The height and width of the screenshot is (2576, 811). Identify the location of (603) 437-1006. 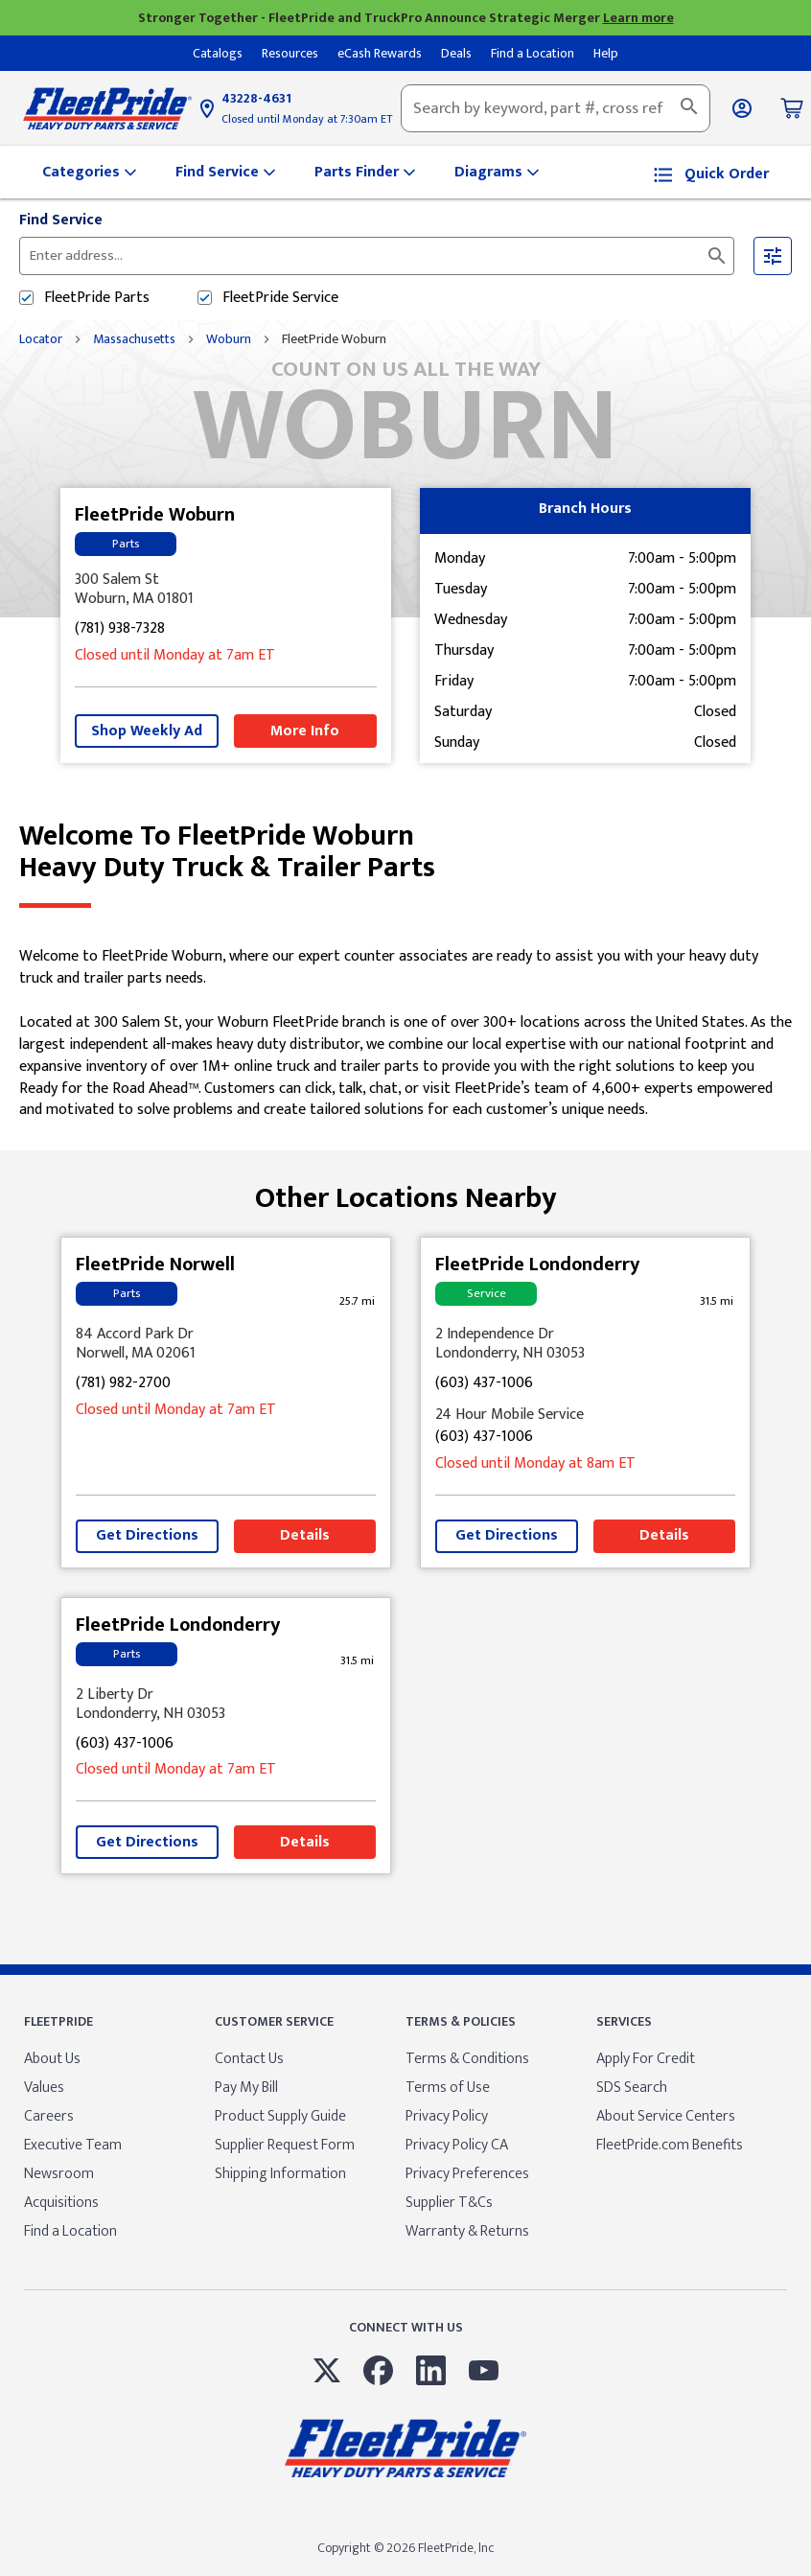
(484, 1384).